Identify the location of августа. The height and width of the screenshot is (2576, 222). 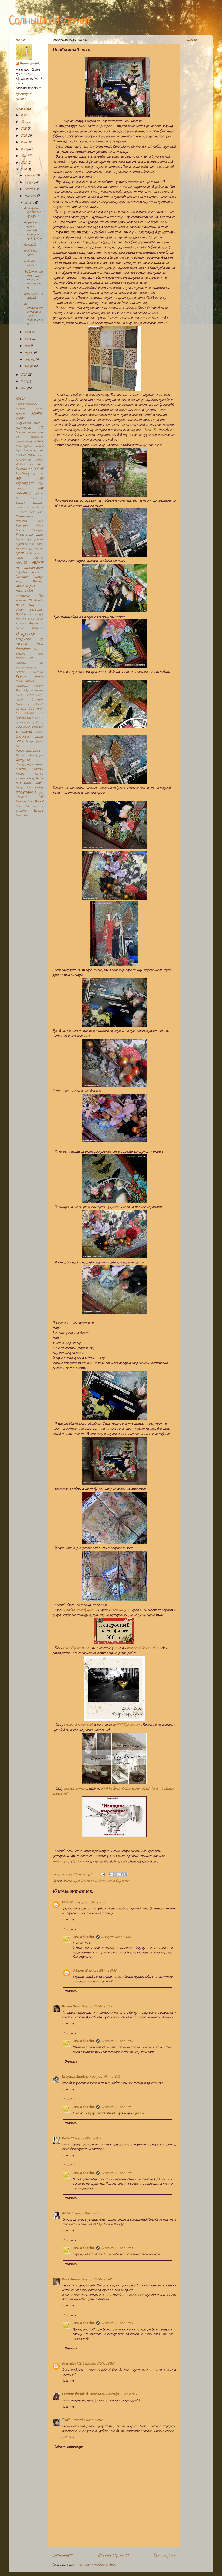
(30, 203).